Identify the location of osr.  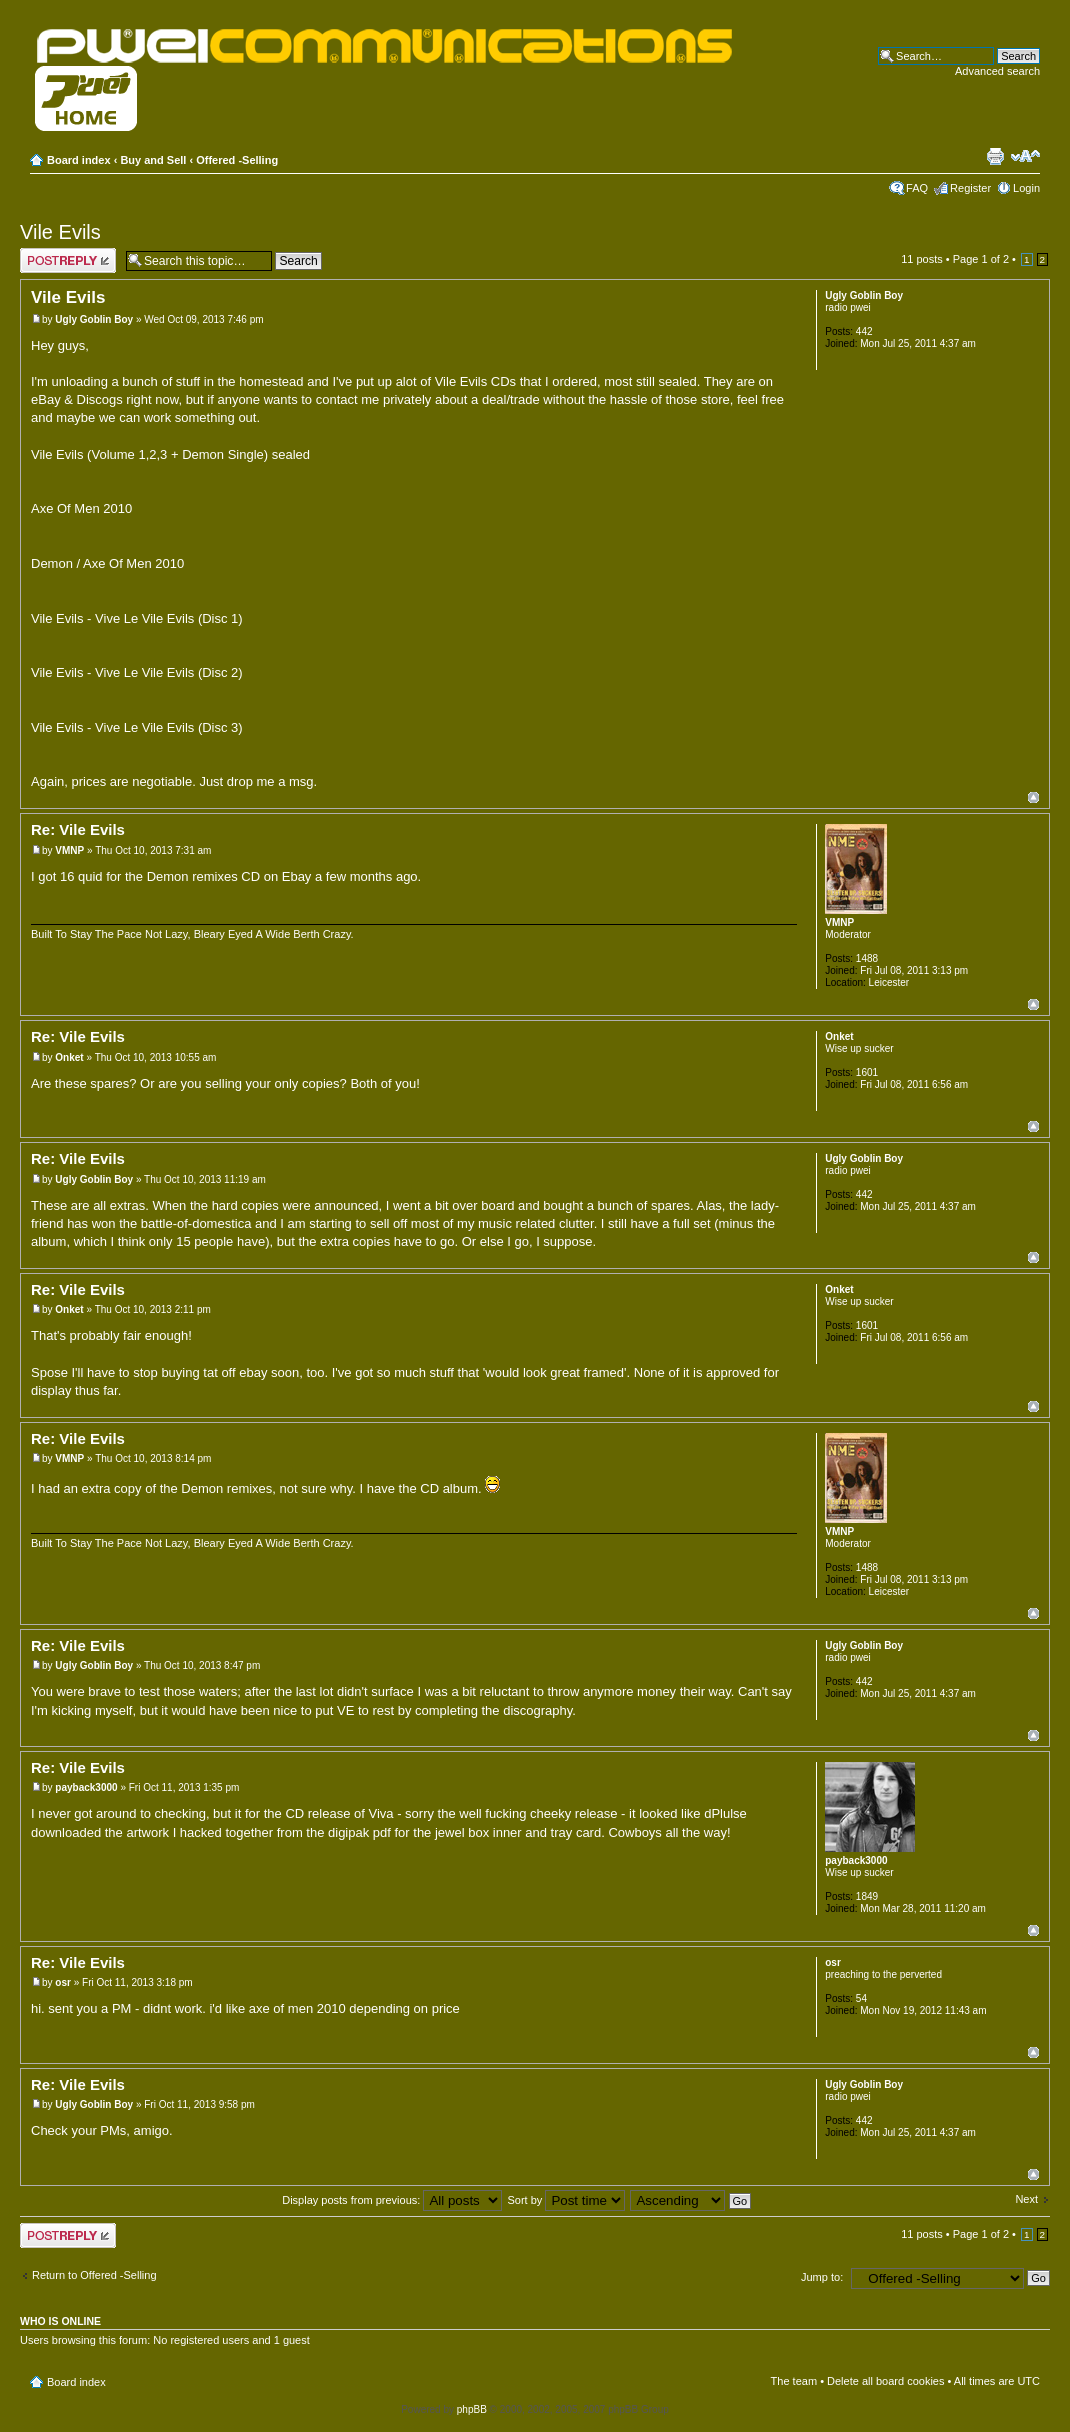
(63, 1982).